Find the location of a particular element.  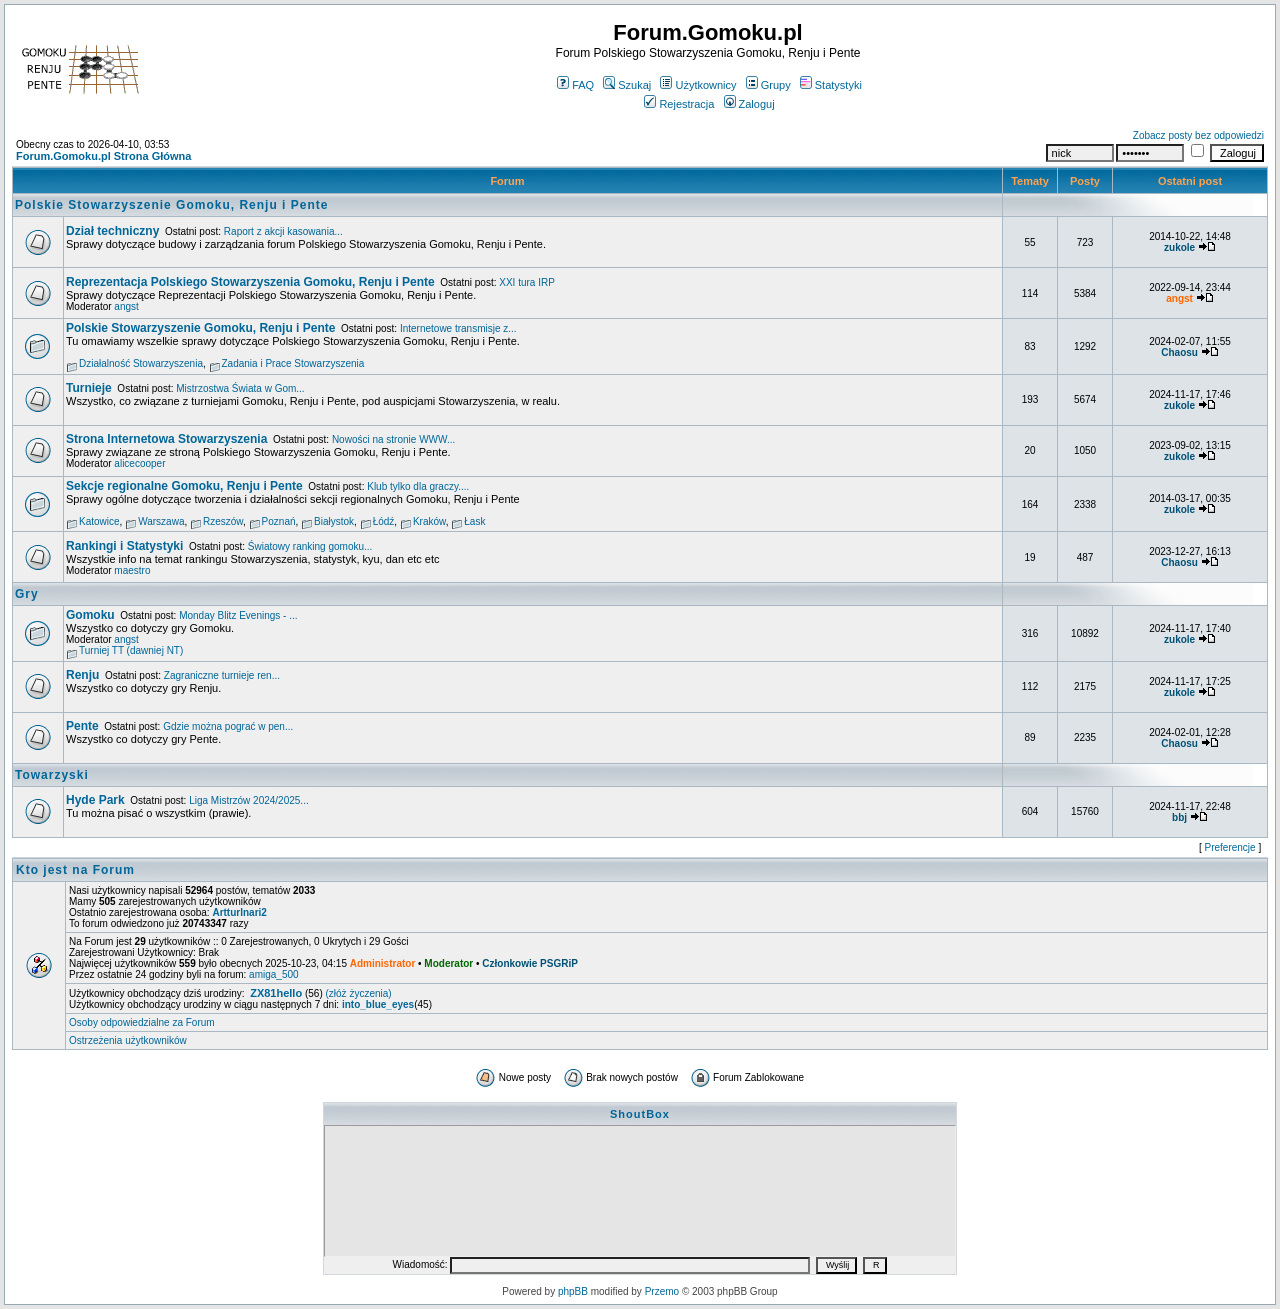

Hyde Park is located at coordinates (95, 800).